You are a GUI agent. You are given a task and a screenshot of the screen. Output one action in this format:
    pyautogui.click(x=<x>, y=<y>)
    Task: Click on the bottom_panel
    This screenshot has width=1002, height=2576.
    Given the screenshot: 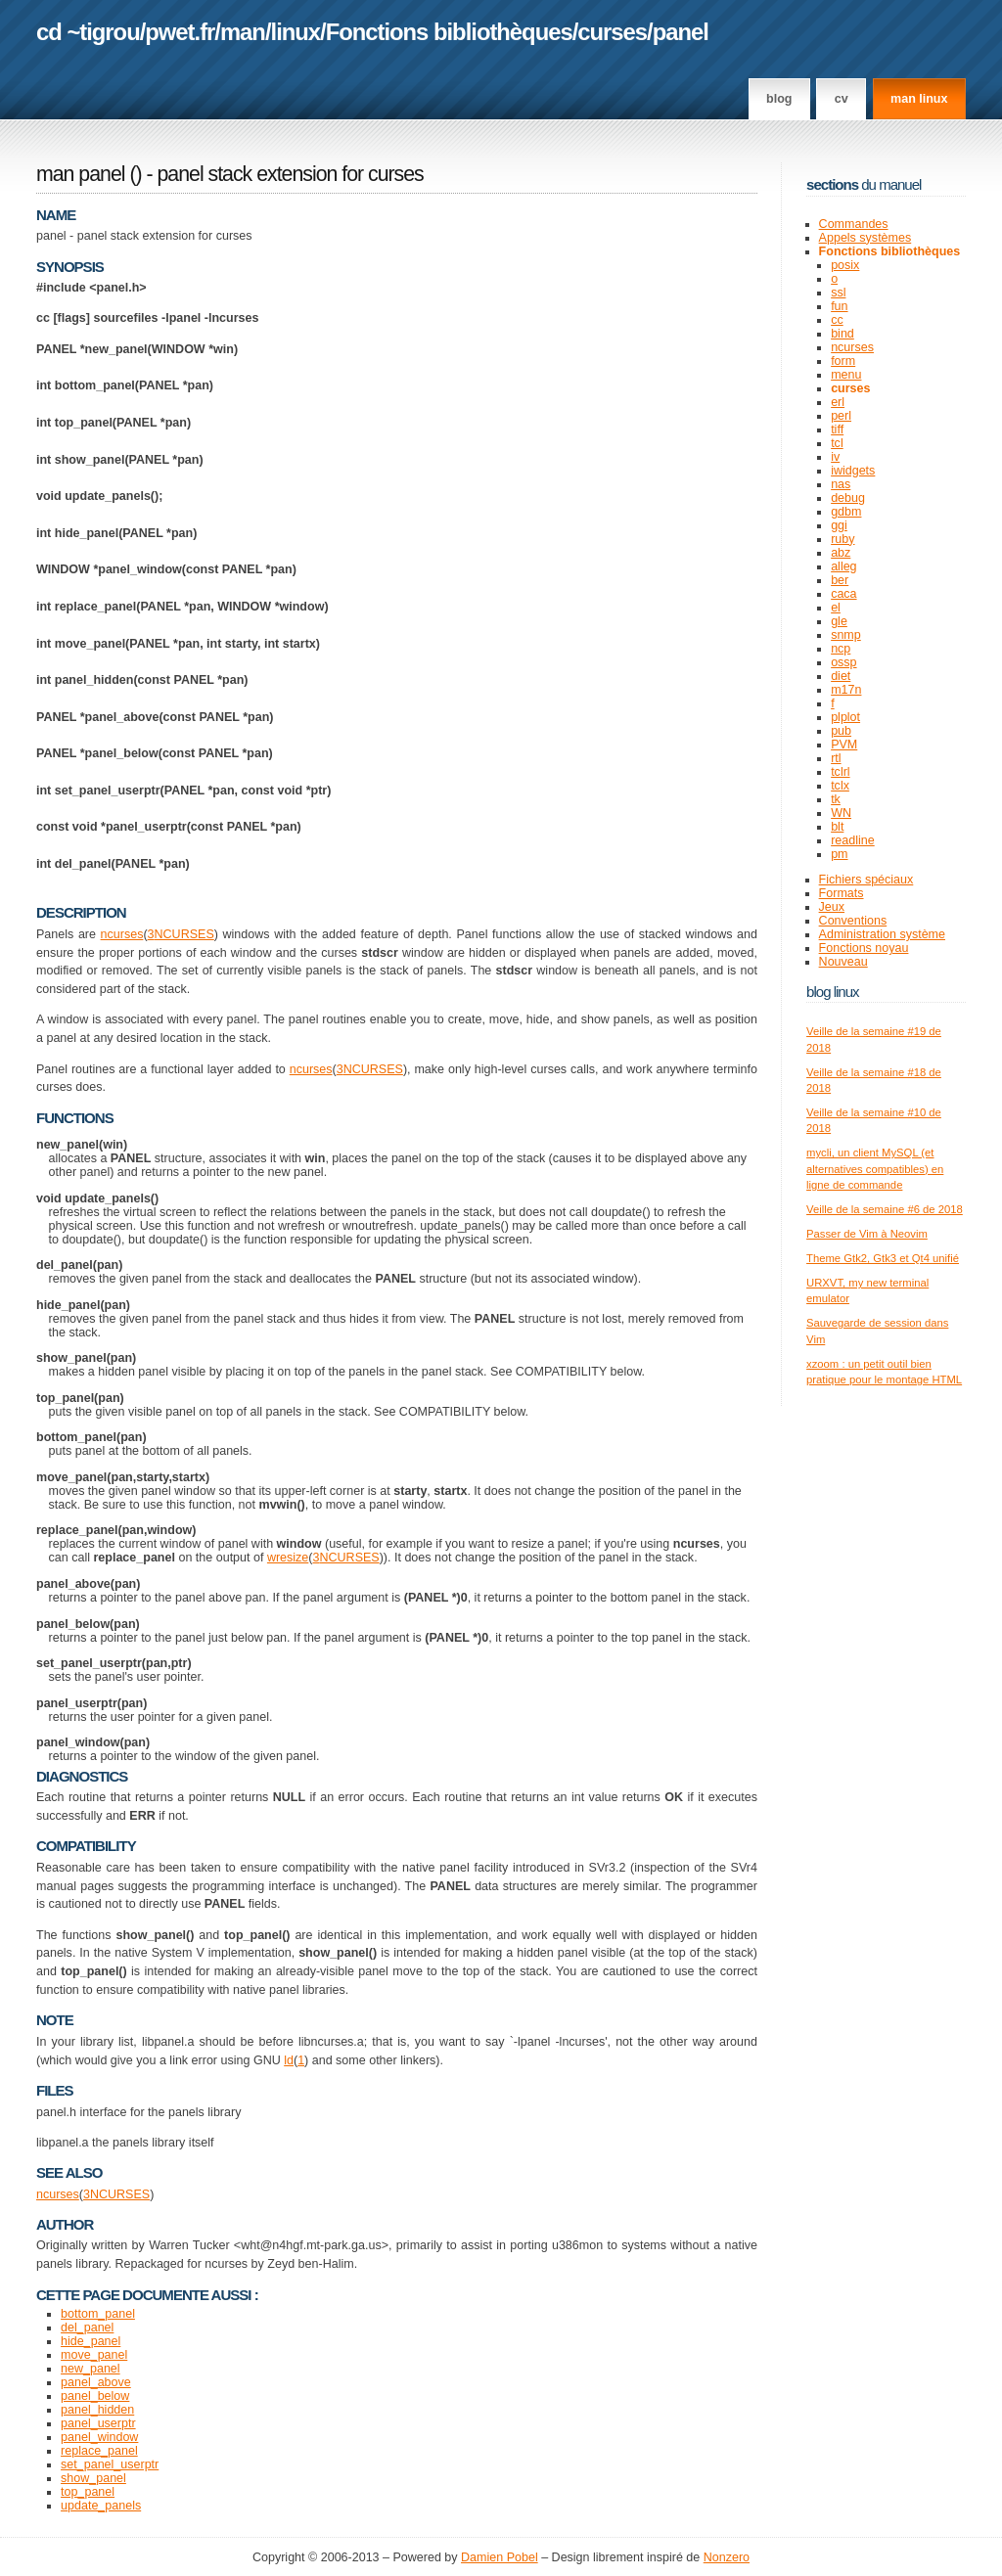 What is the action you would take?
    pyautogui.click(x=98, y=2314)
    